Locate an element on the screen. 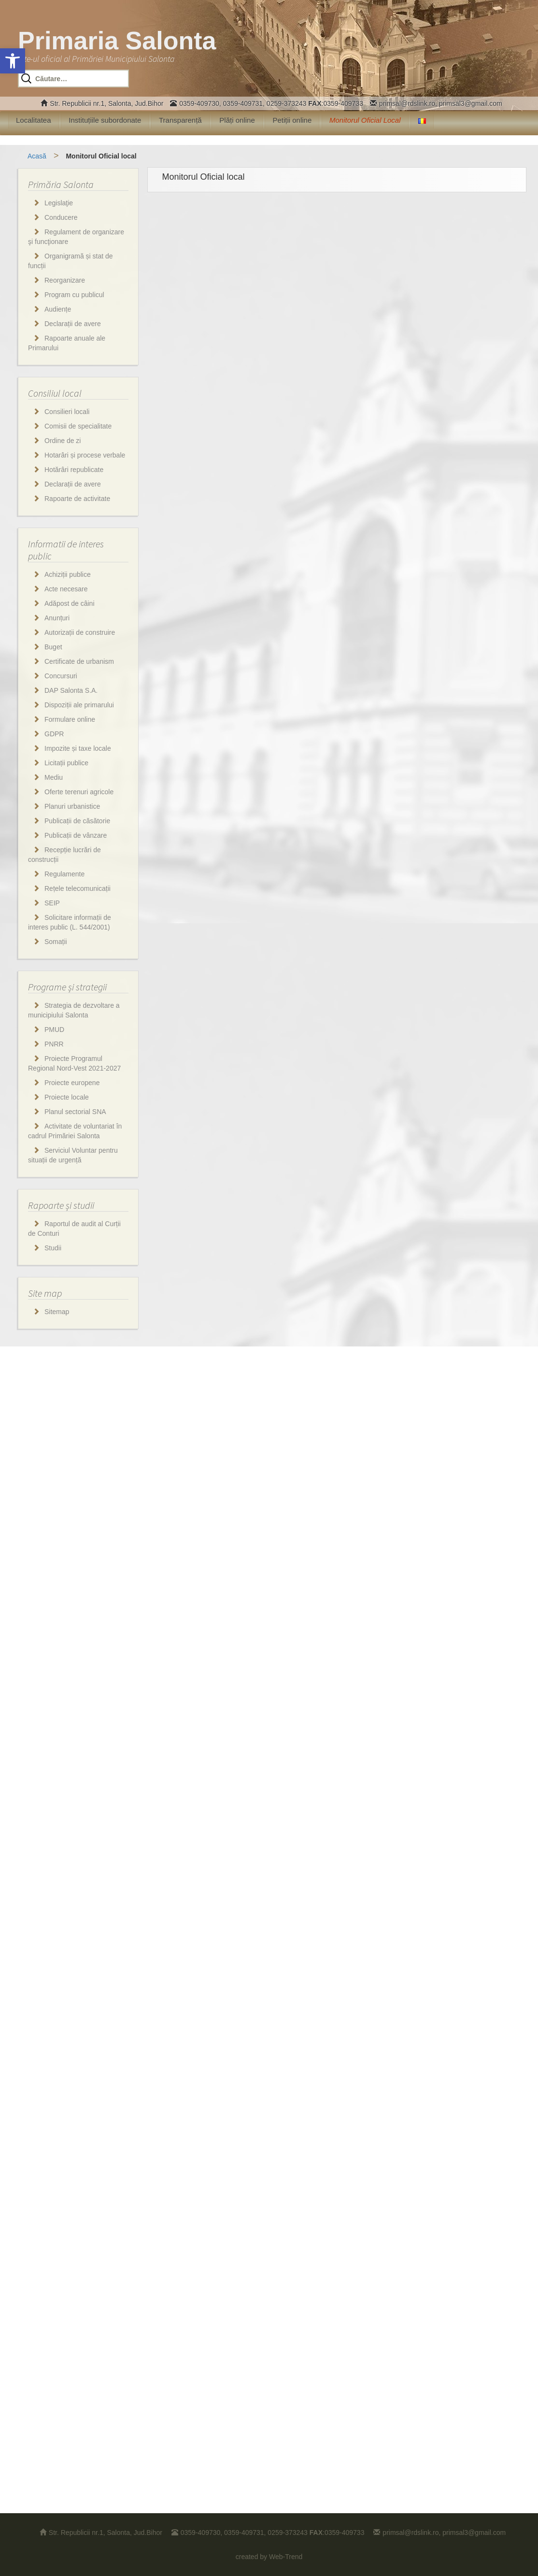 The image size is (538, 2576). Ordine de zi is located at coordinates (62, 440).